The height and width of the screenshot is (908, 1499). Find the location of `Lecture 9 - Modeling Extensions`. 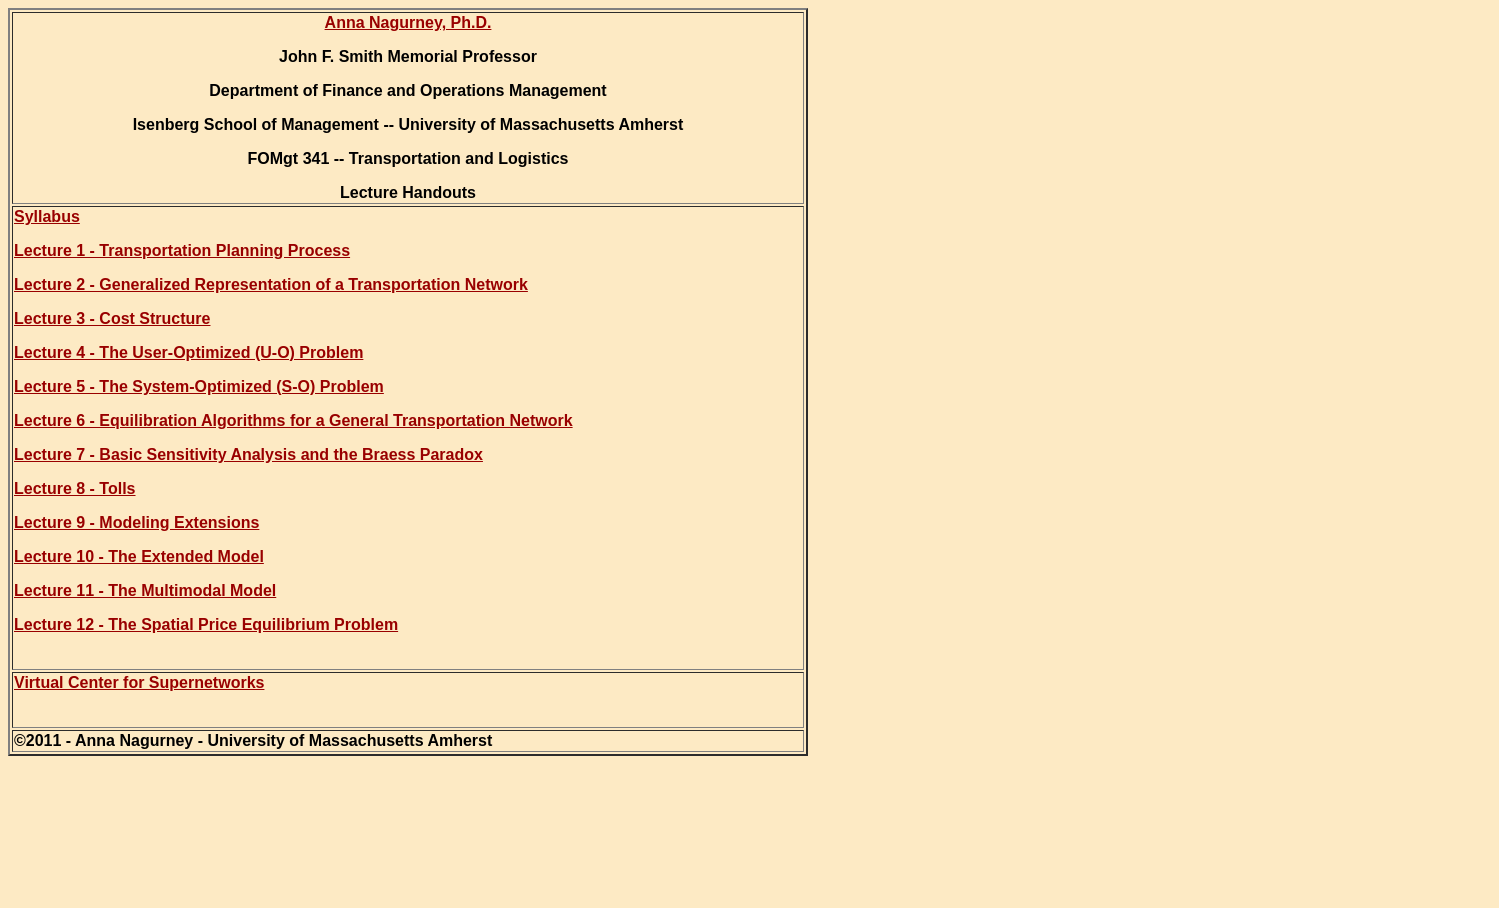

Lecture 9 - Modeling Extensions is located at coordinates (136, 522).